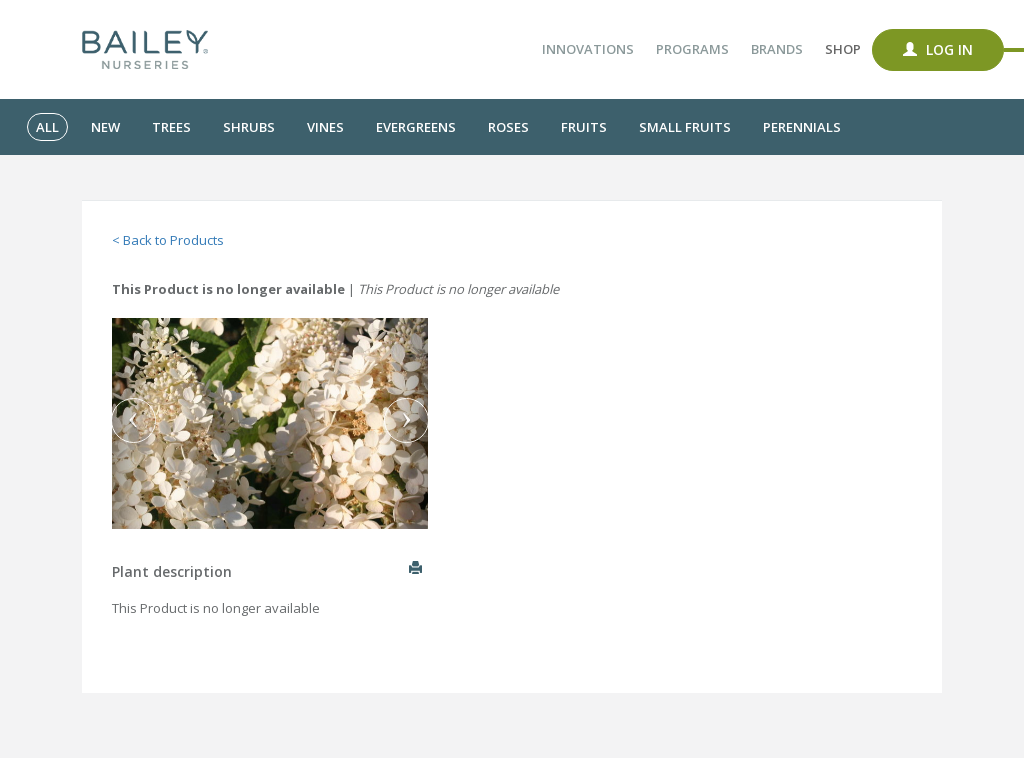  What do you see at coordinates (777, 49) in the screenshot?
I see `Brands` at bounding box center [777, 49].